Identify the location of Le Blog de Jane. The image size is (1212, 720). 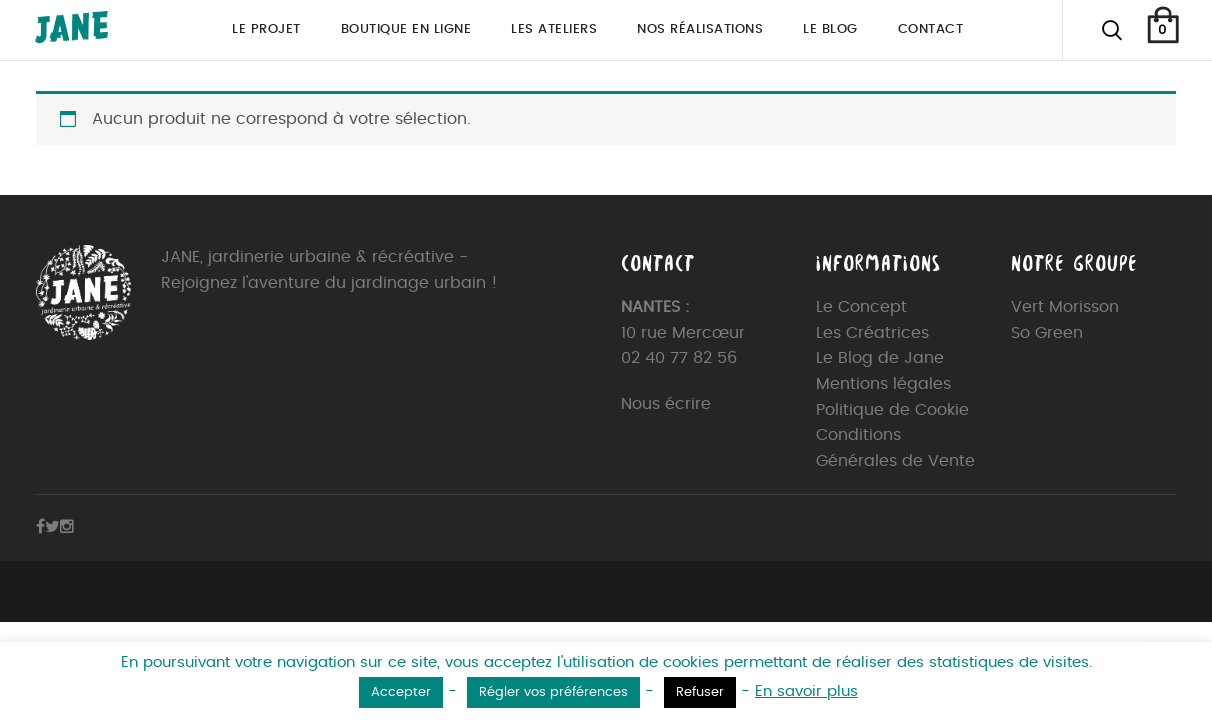
(880, 358).